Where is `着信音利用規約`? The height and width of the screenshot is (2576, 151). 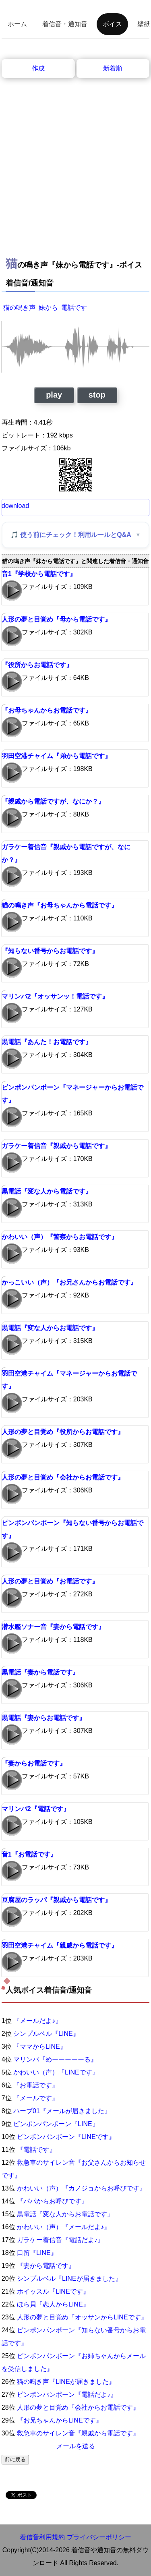
着信音利用規約 is located at coordinates (42, 2537).